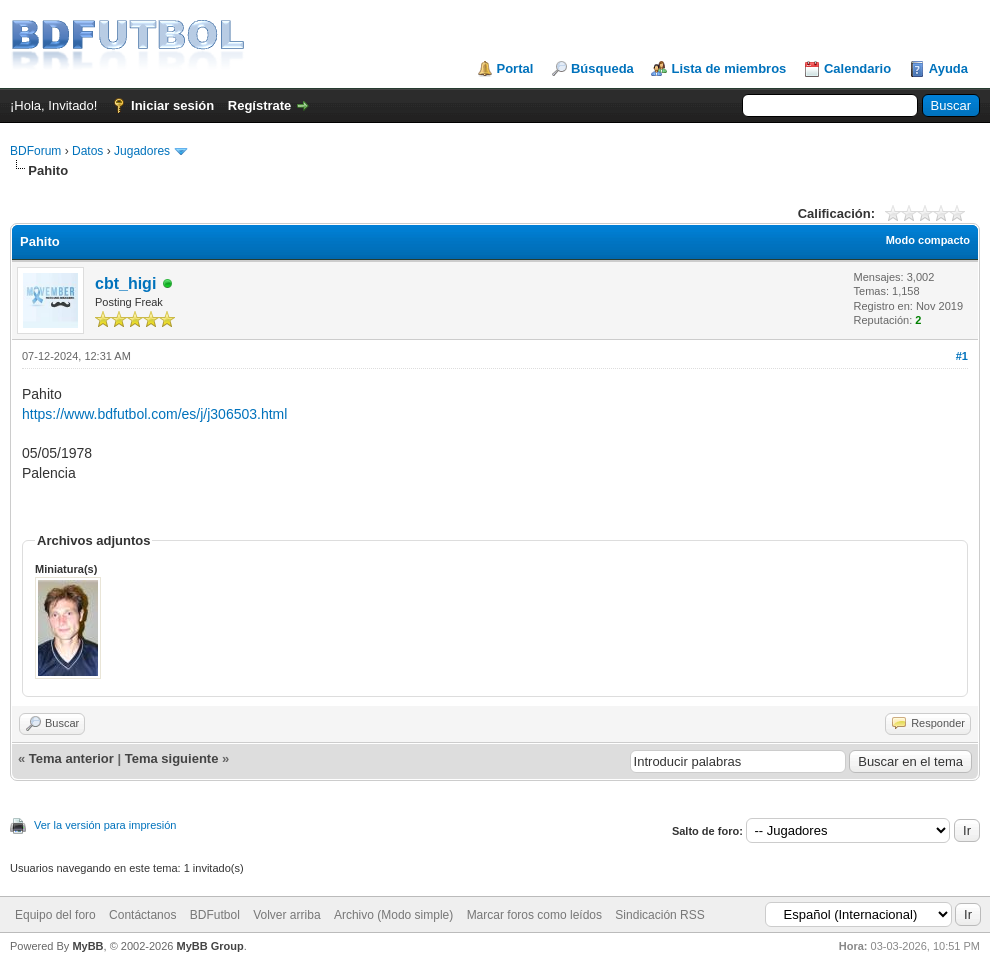  I want to click on BDForum, so click(35, 151).